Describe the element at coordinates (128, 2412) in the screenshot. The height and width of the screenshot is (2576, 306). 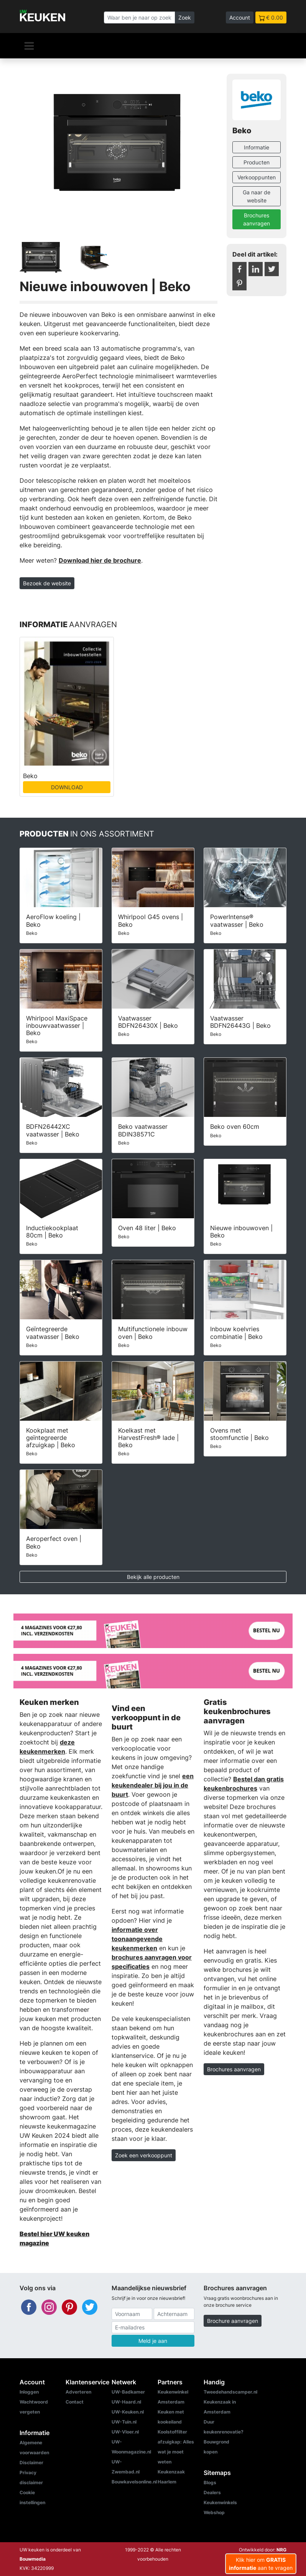
I see `UW-Keuken.nl` at that location.